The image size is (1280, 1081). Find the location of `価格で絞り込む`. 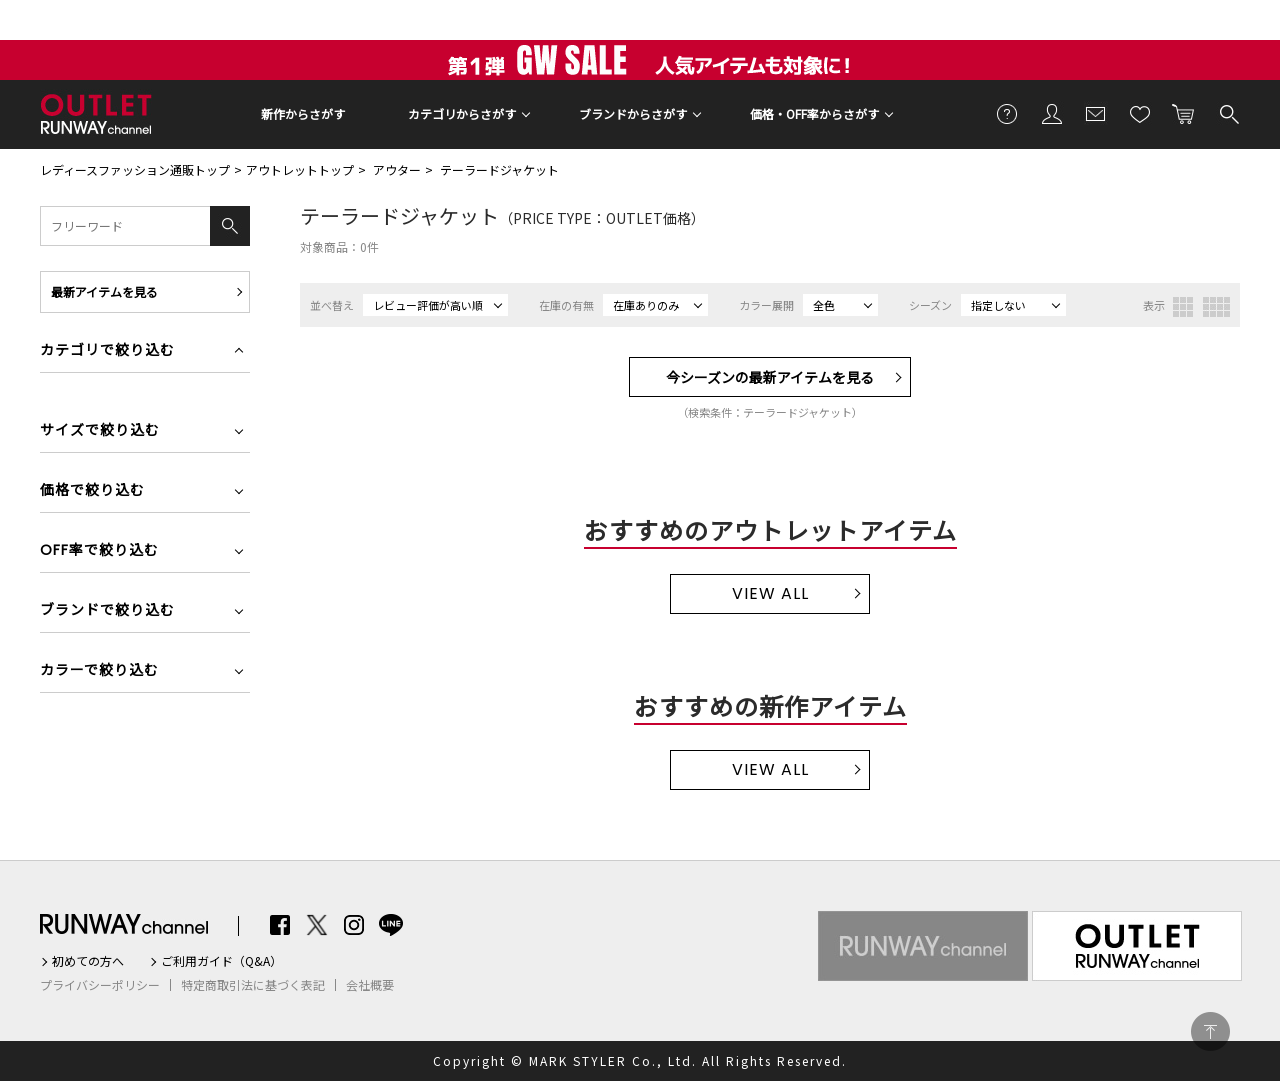

価格で絞り込む is located at coordinates (92, 491).